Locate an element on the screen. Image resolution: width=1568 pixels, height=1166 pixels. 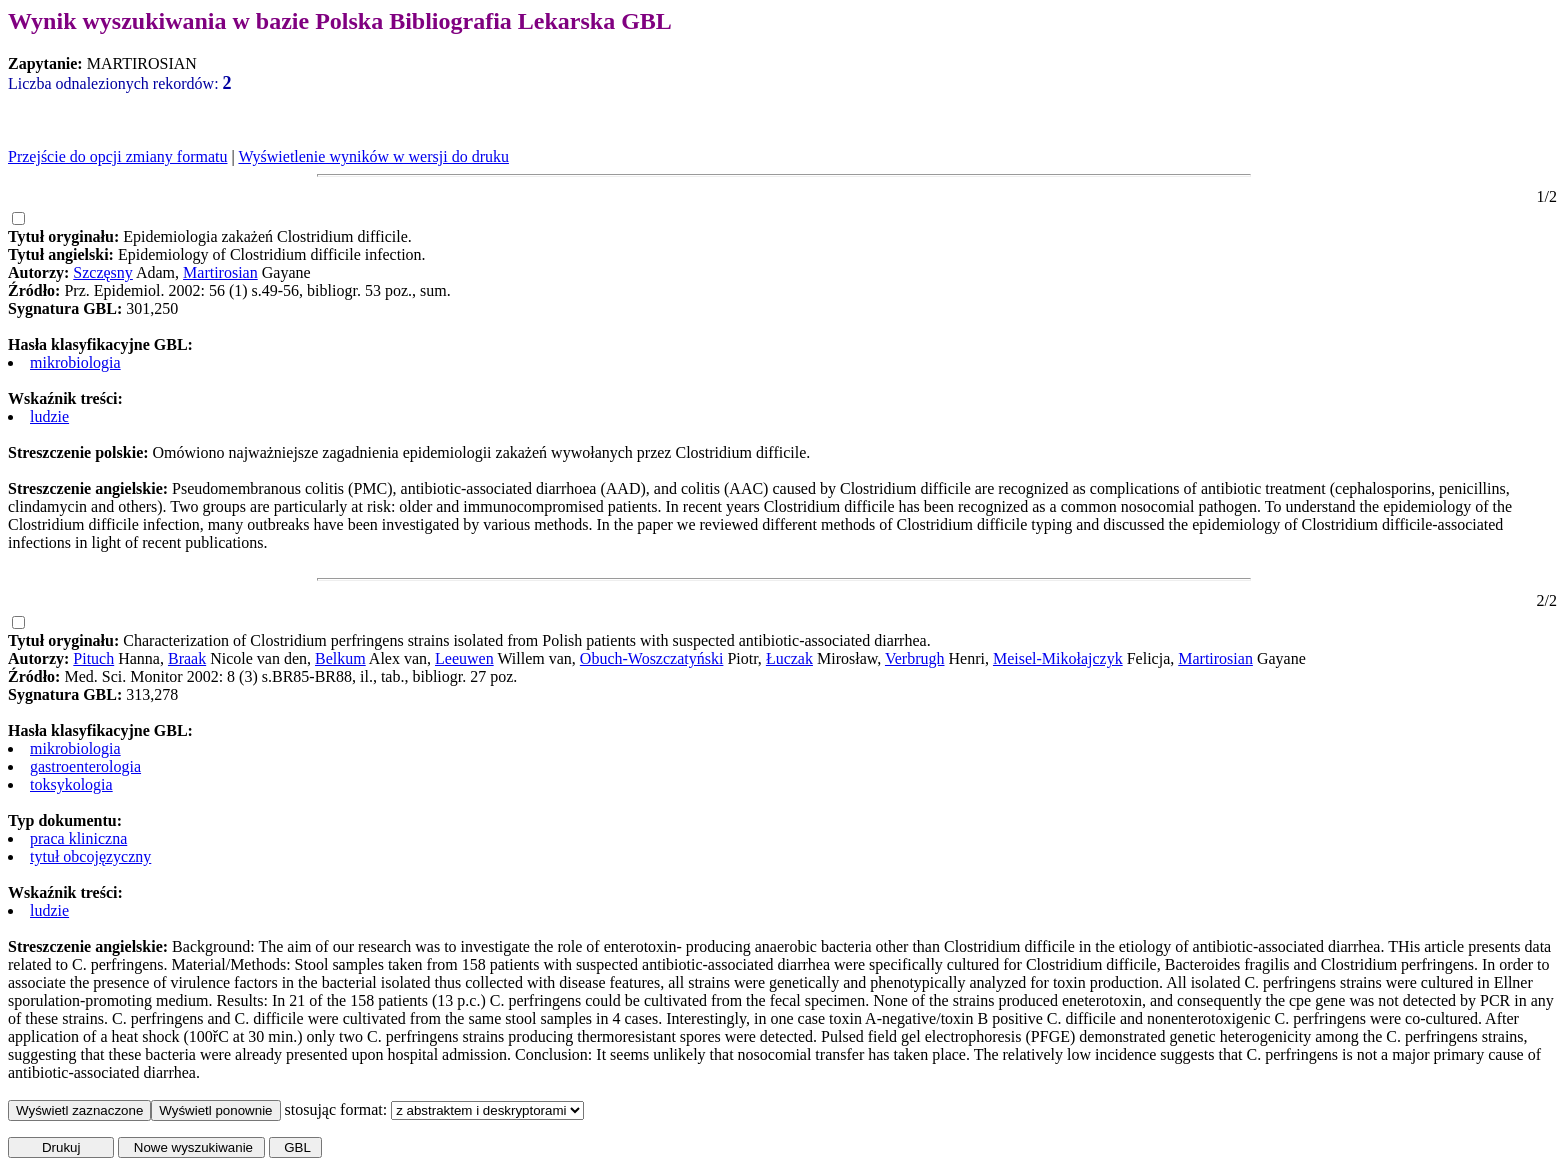
ludzie is located at coordinates (49, 416).